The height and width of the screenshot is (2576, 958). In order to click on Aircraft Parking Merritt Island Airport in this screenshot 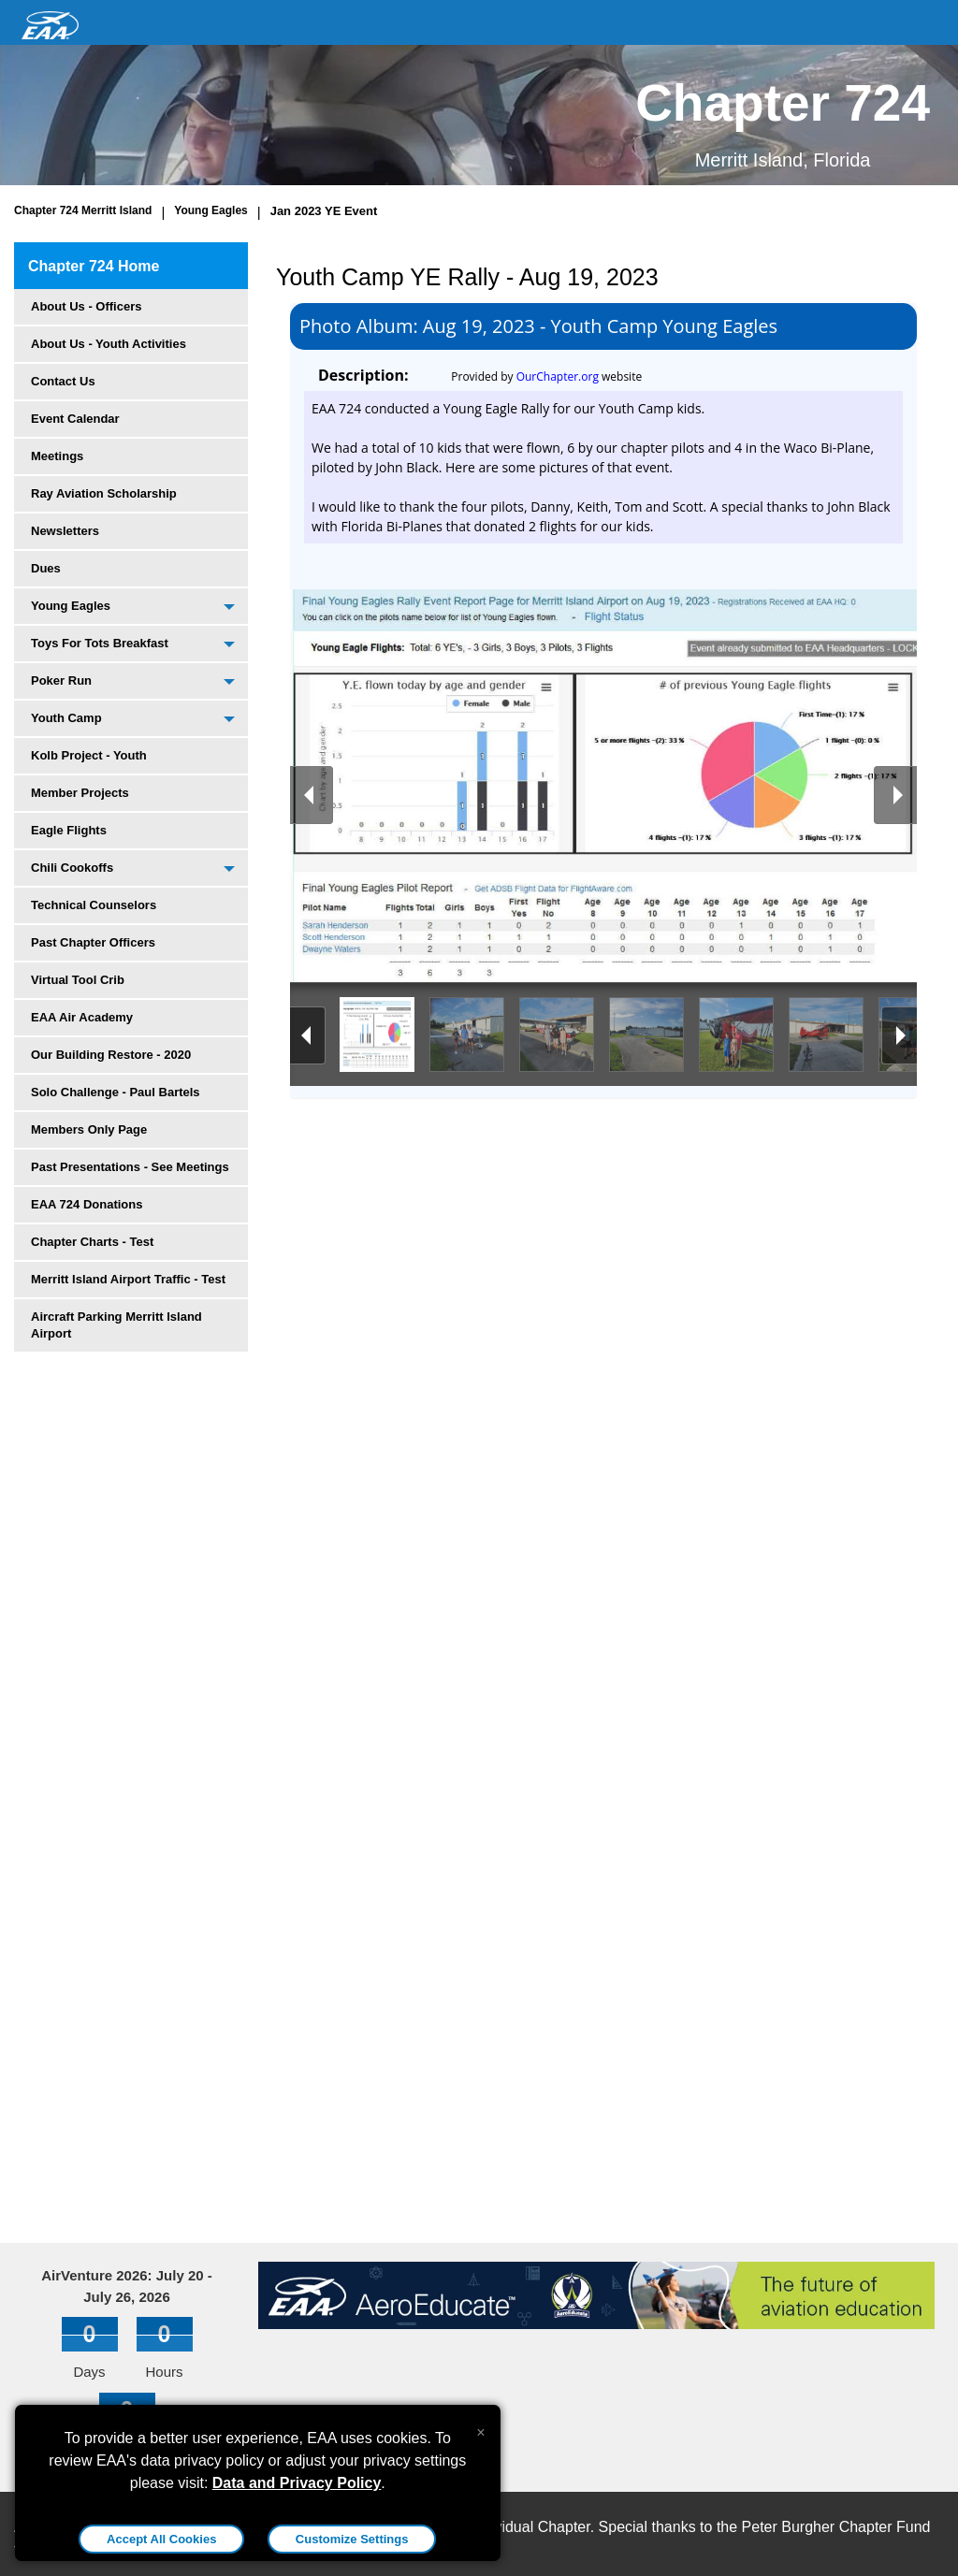, I will do `click(116, 1325)`.